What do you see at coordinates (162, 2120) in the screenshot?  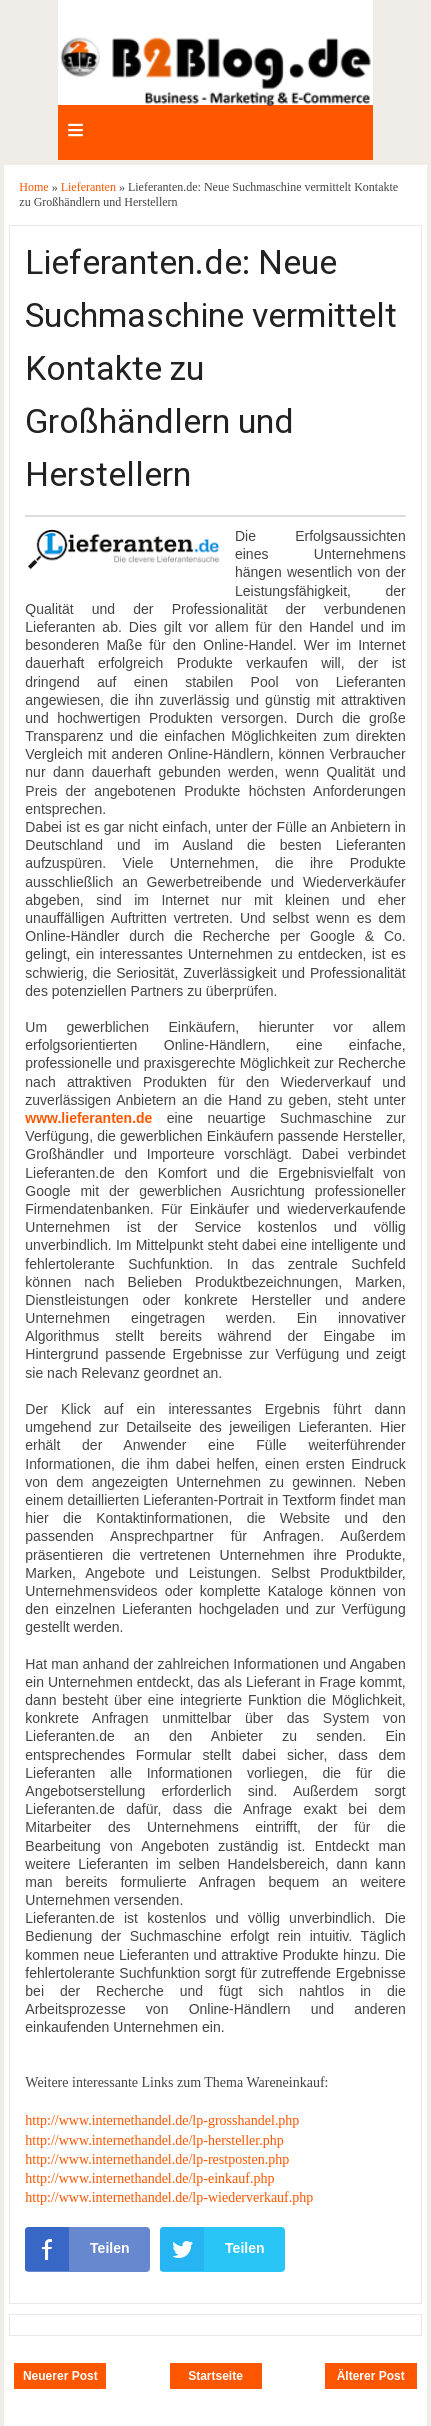 I see `http://www.internethandel.de/lp-grosshandel.php` at bounding box center [162, 2120].